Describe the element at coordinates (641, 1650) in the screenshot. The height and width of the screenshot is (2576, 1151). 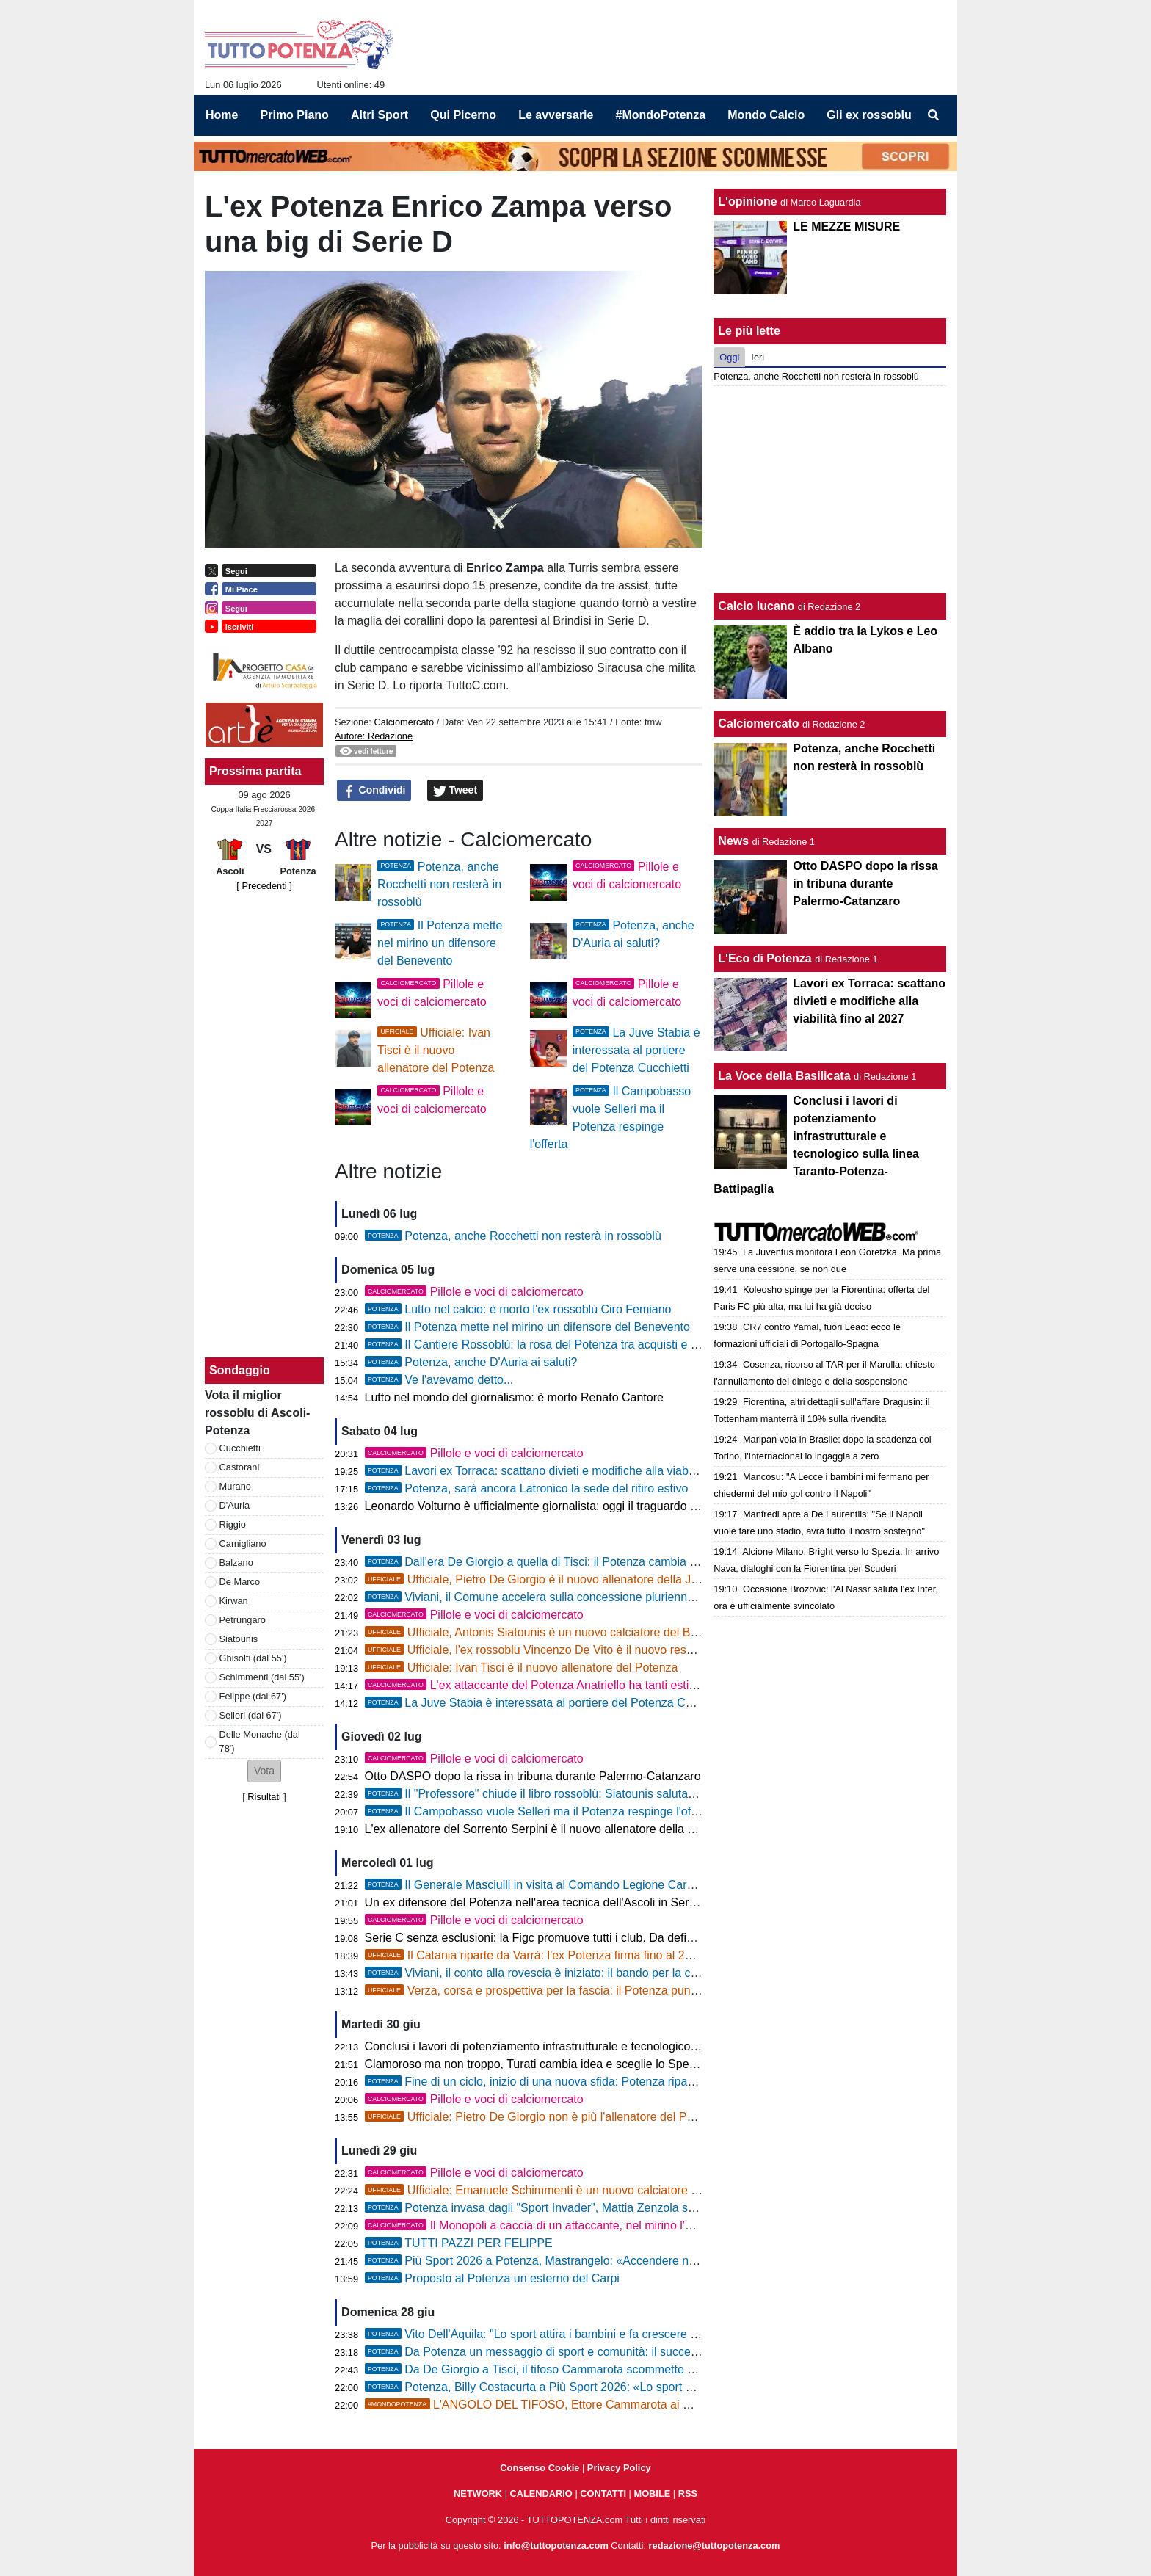
I see `Ufficiale, l'ex rossoblu Vincenzo De Vito è il nuovo responsabile dell'area tecnica della Juve Stabia` at that location.